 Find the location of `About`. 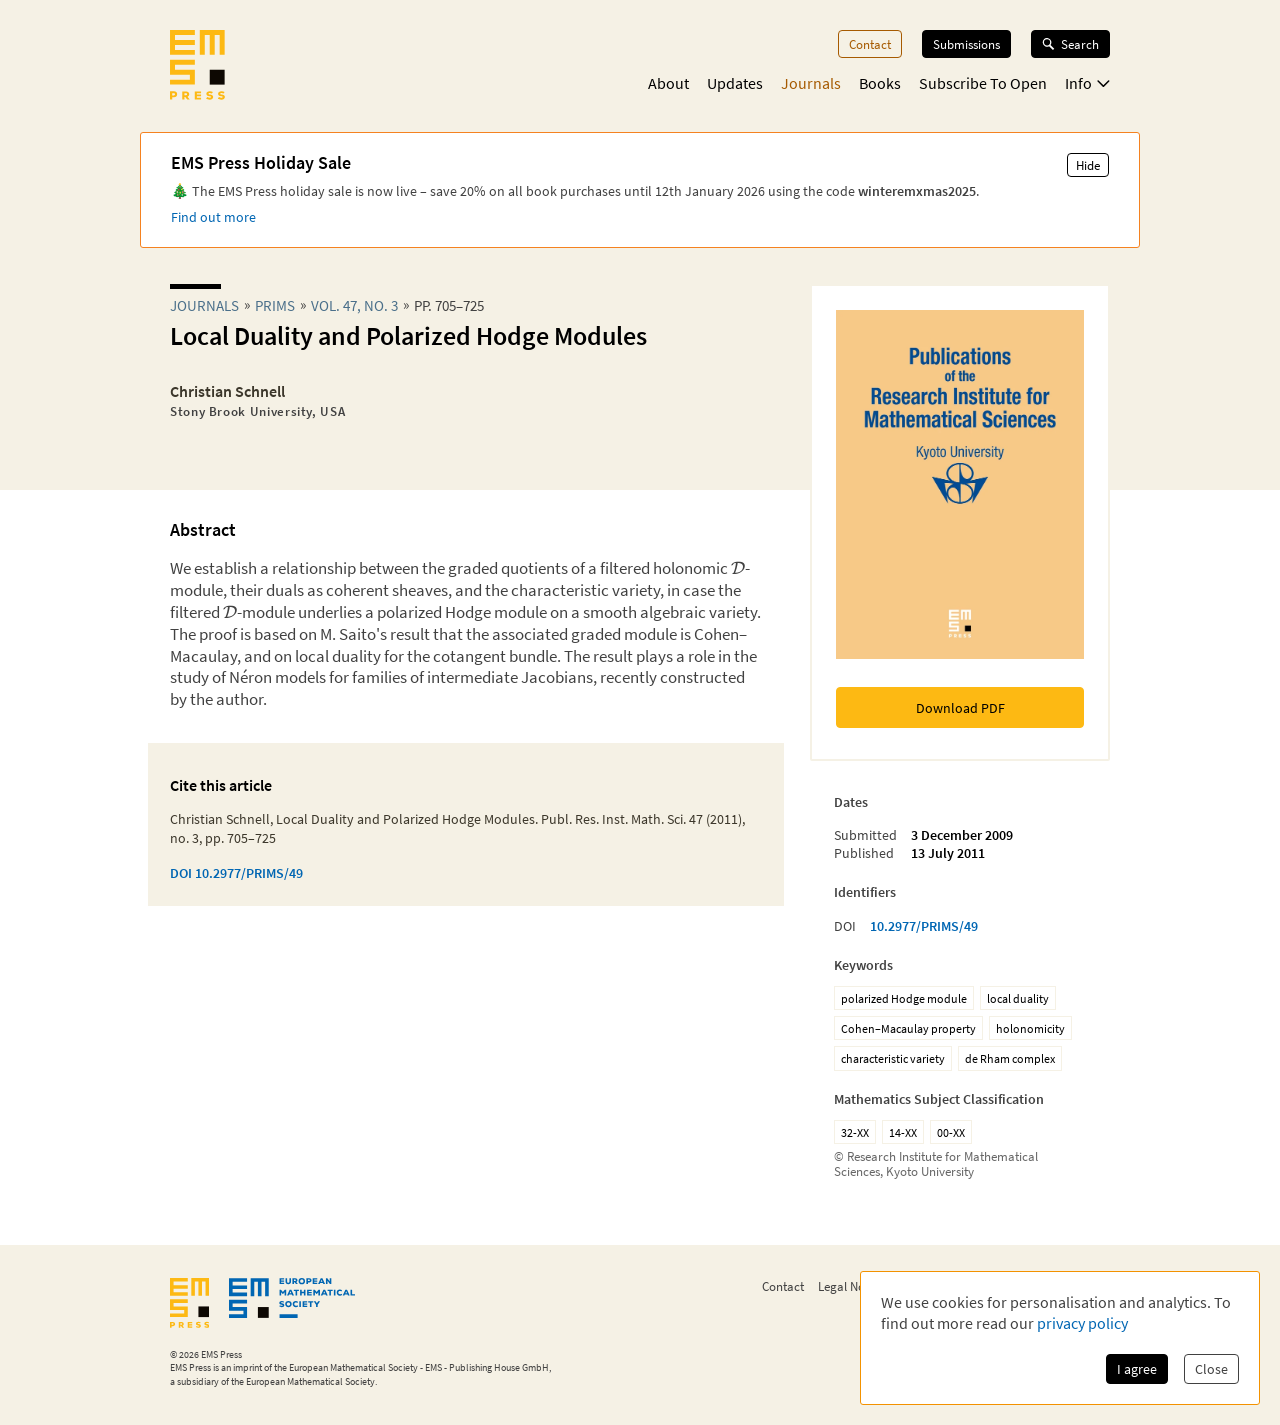

About is located at coordinates (668, 83).